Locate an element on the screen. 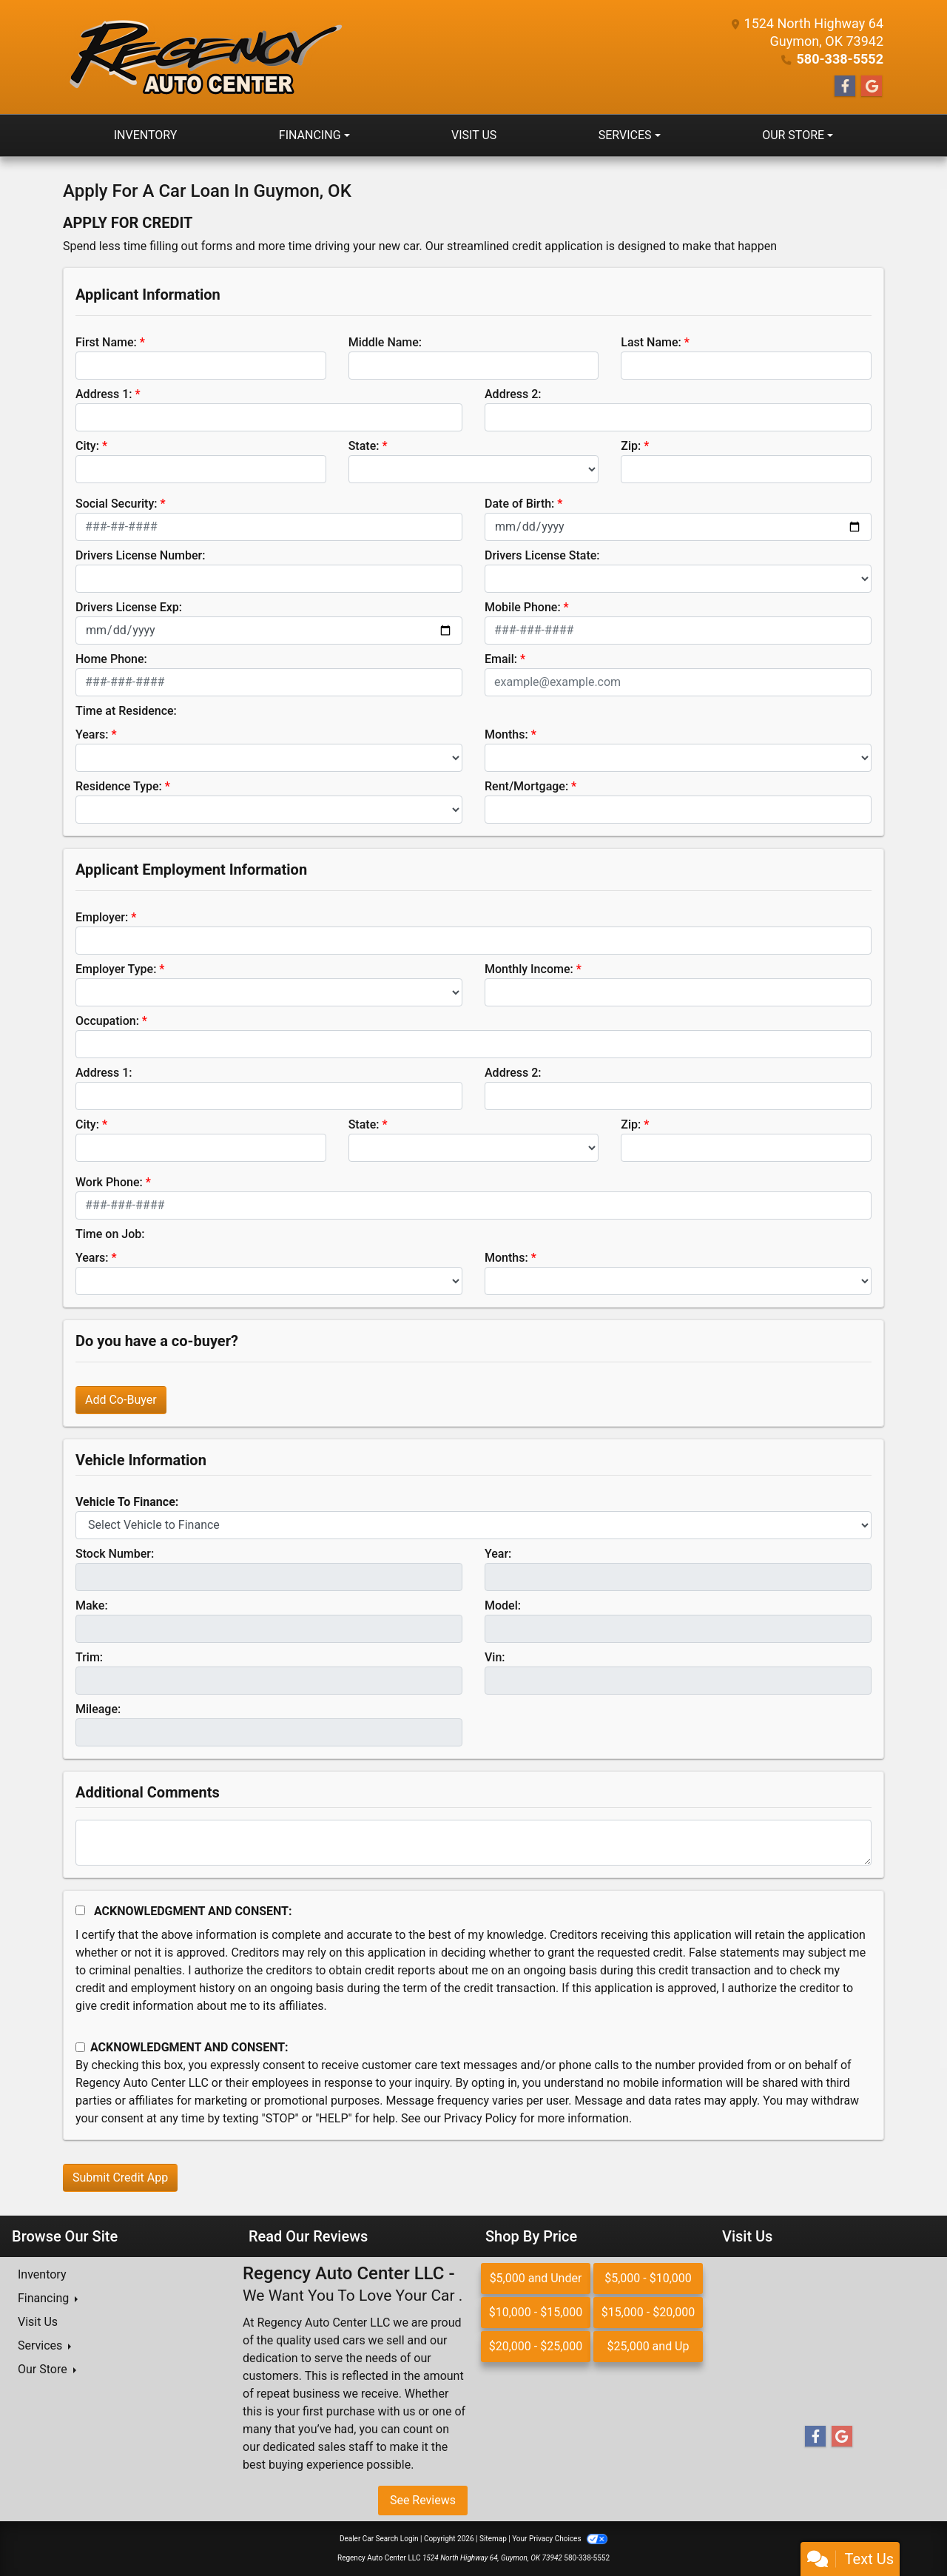  Mobile Phone: is located at coordinates (523, 607).